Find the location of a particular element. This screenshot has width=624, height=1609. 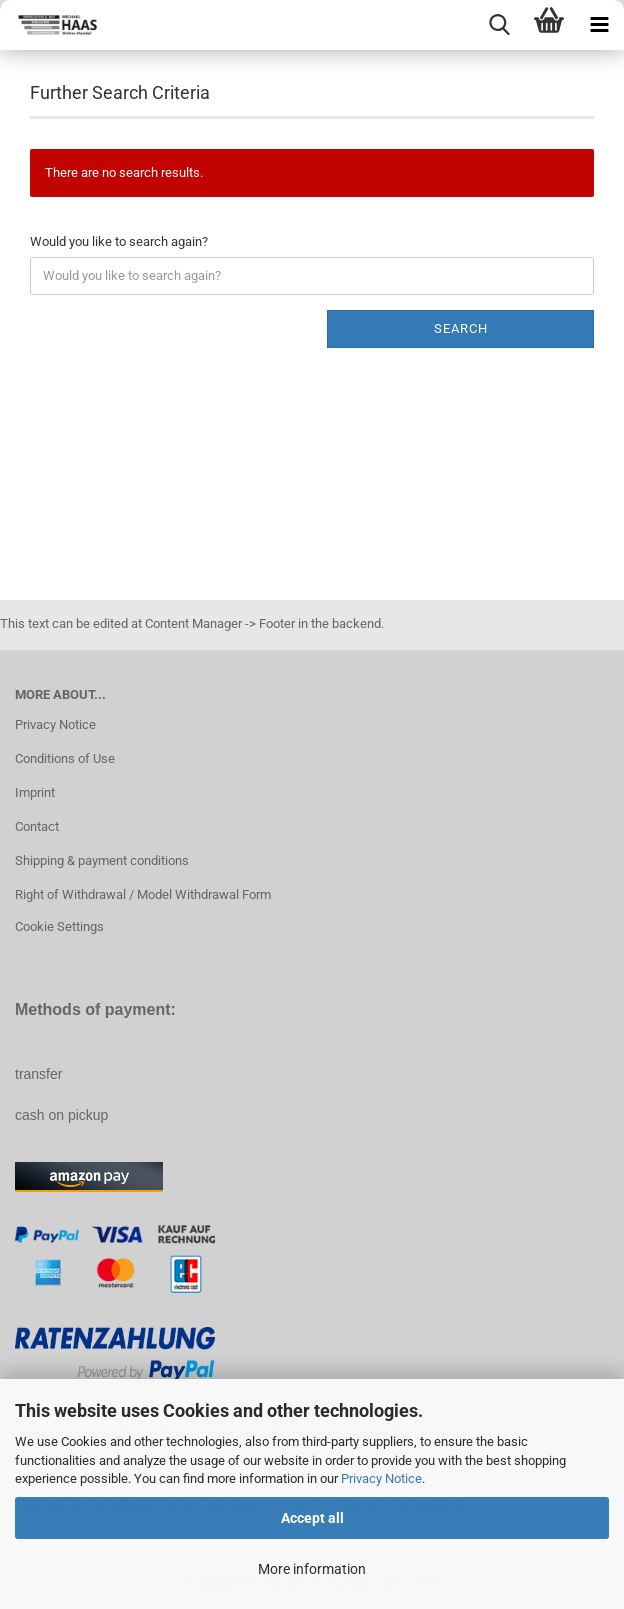

Shipping & payment conditions is located at coordinates (102, 860).